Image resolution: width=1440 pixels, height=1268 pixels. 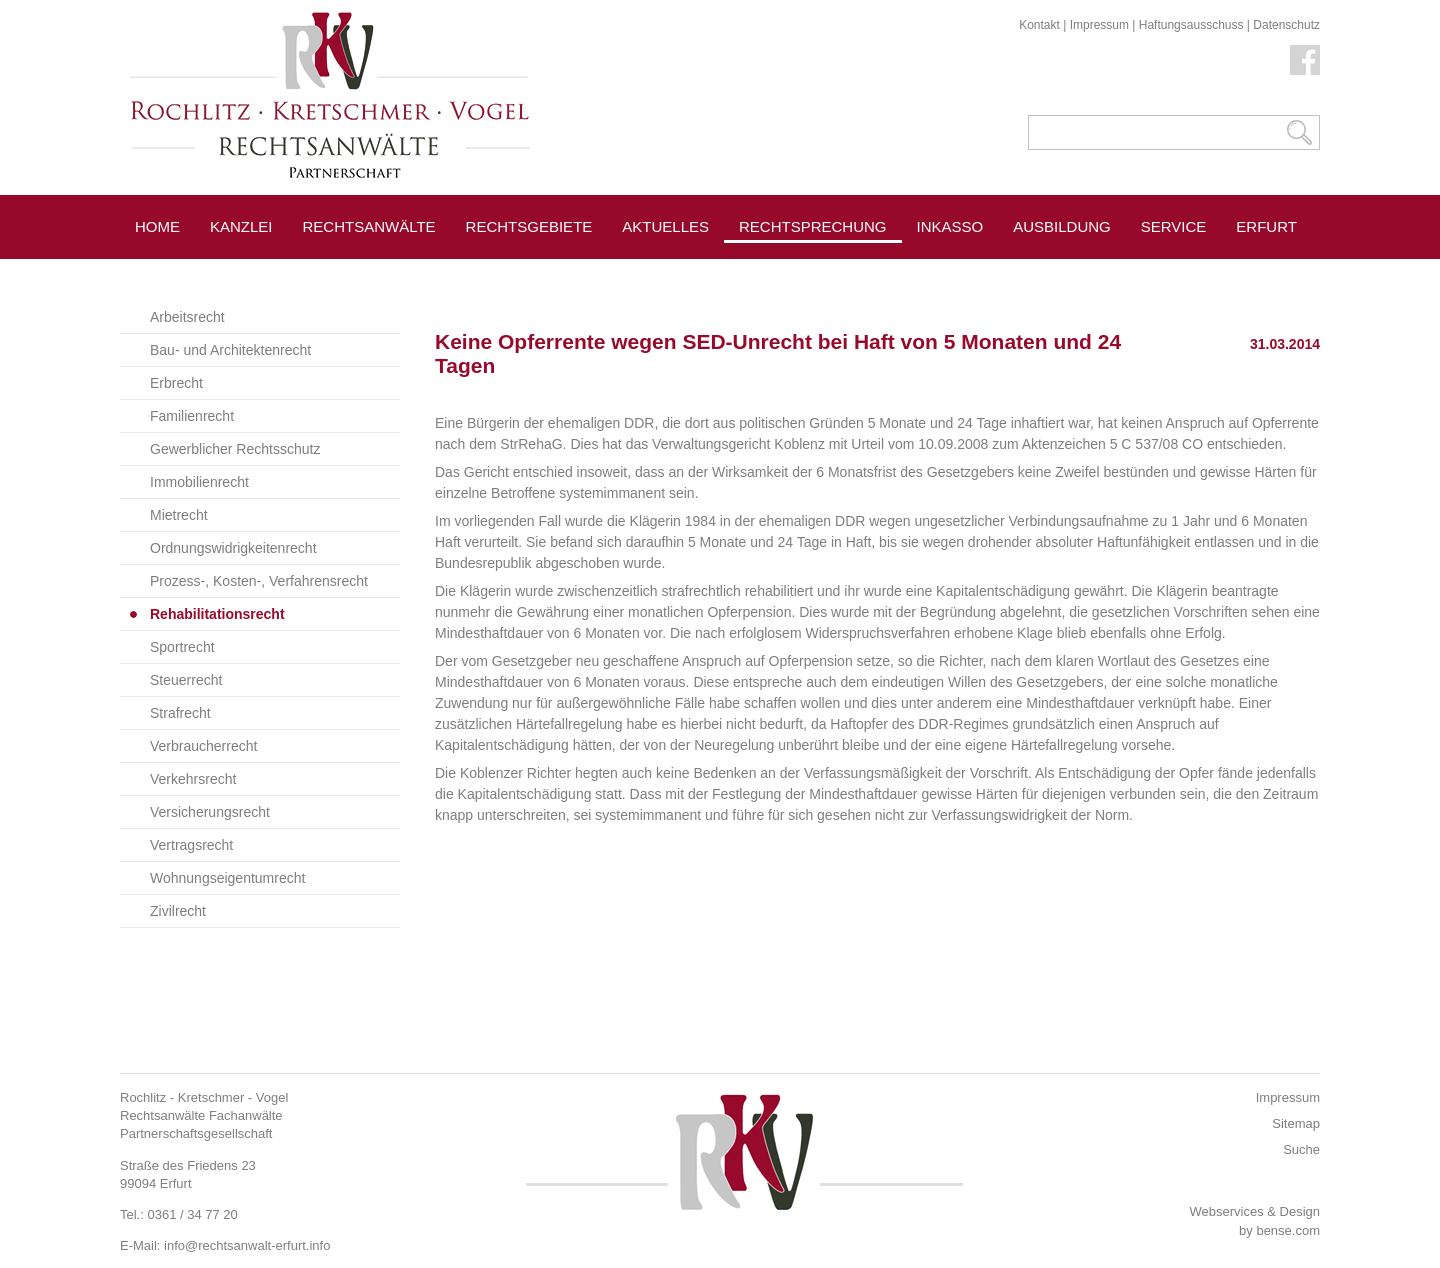 What do you see at coordinates (1174, 226) in the screenshot?
I see `Service` at bounding box center [1174, 226].